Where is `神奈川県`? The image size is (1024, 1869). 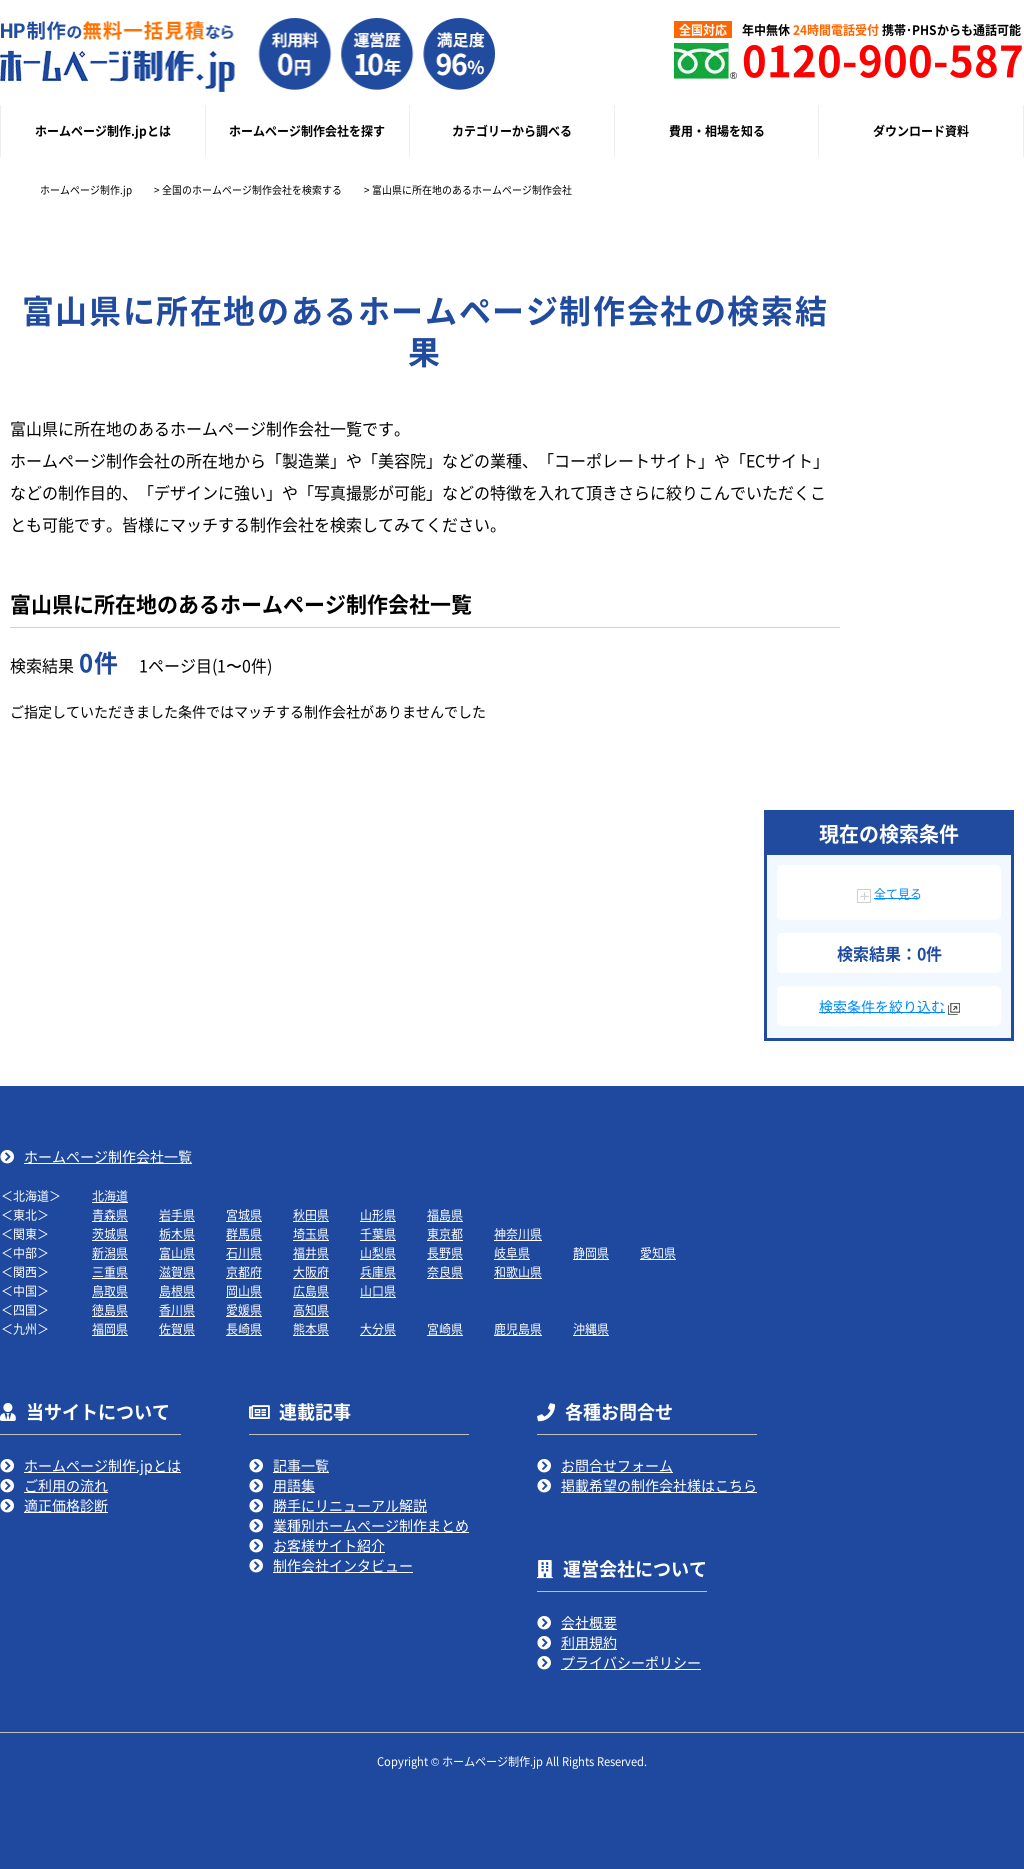 神奈川県 is located at coordinates (518, 1233).